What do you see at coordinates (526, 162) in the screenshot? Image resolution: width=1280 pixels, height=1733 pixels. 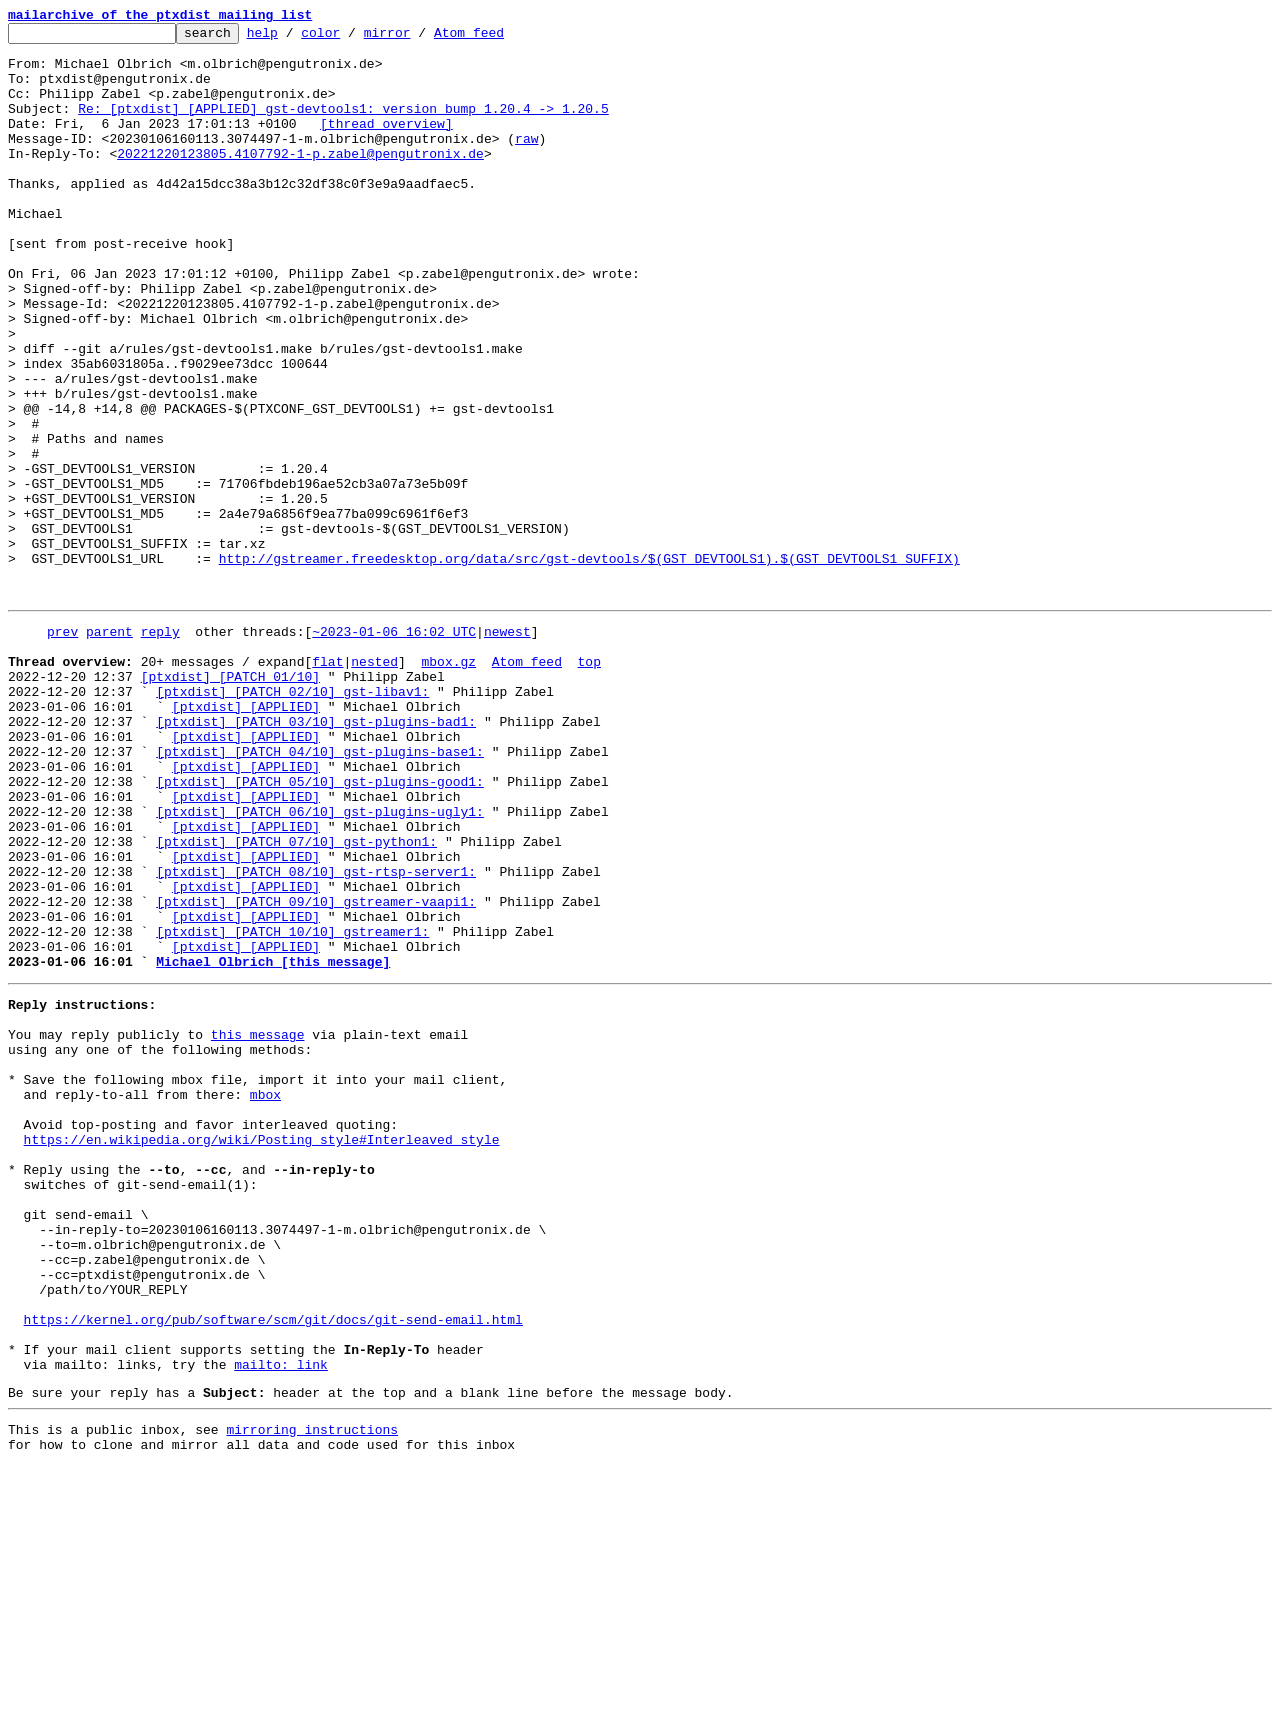 I see `raw` at bounding box center [526, 162].